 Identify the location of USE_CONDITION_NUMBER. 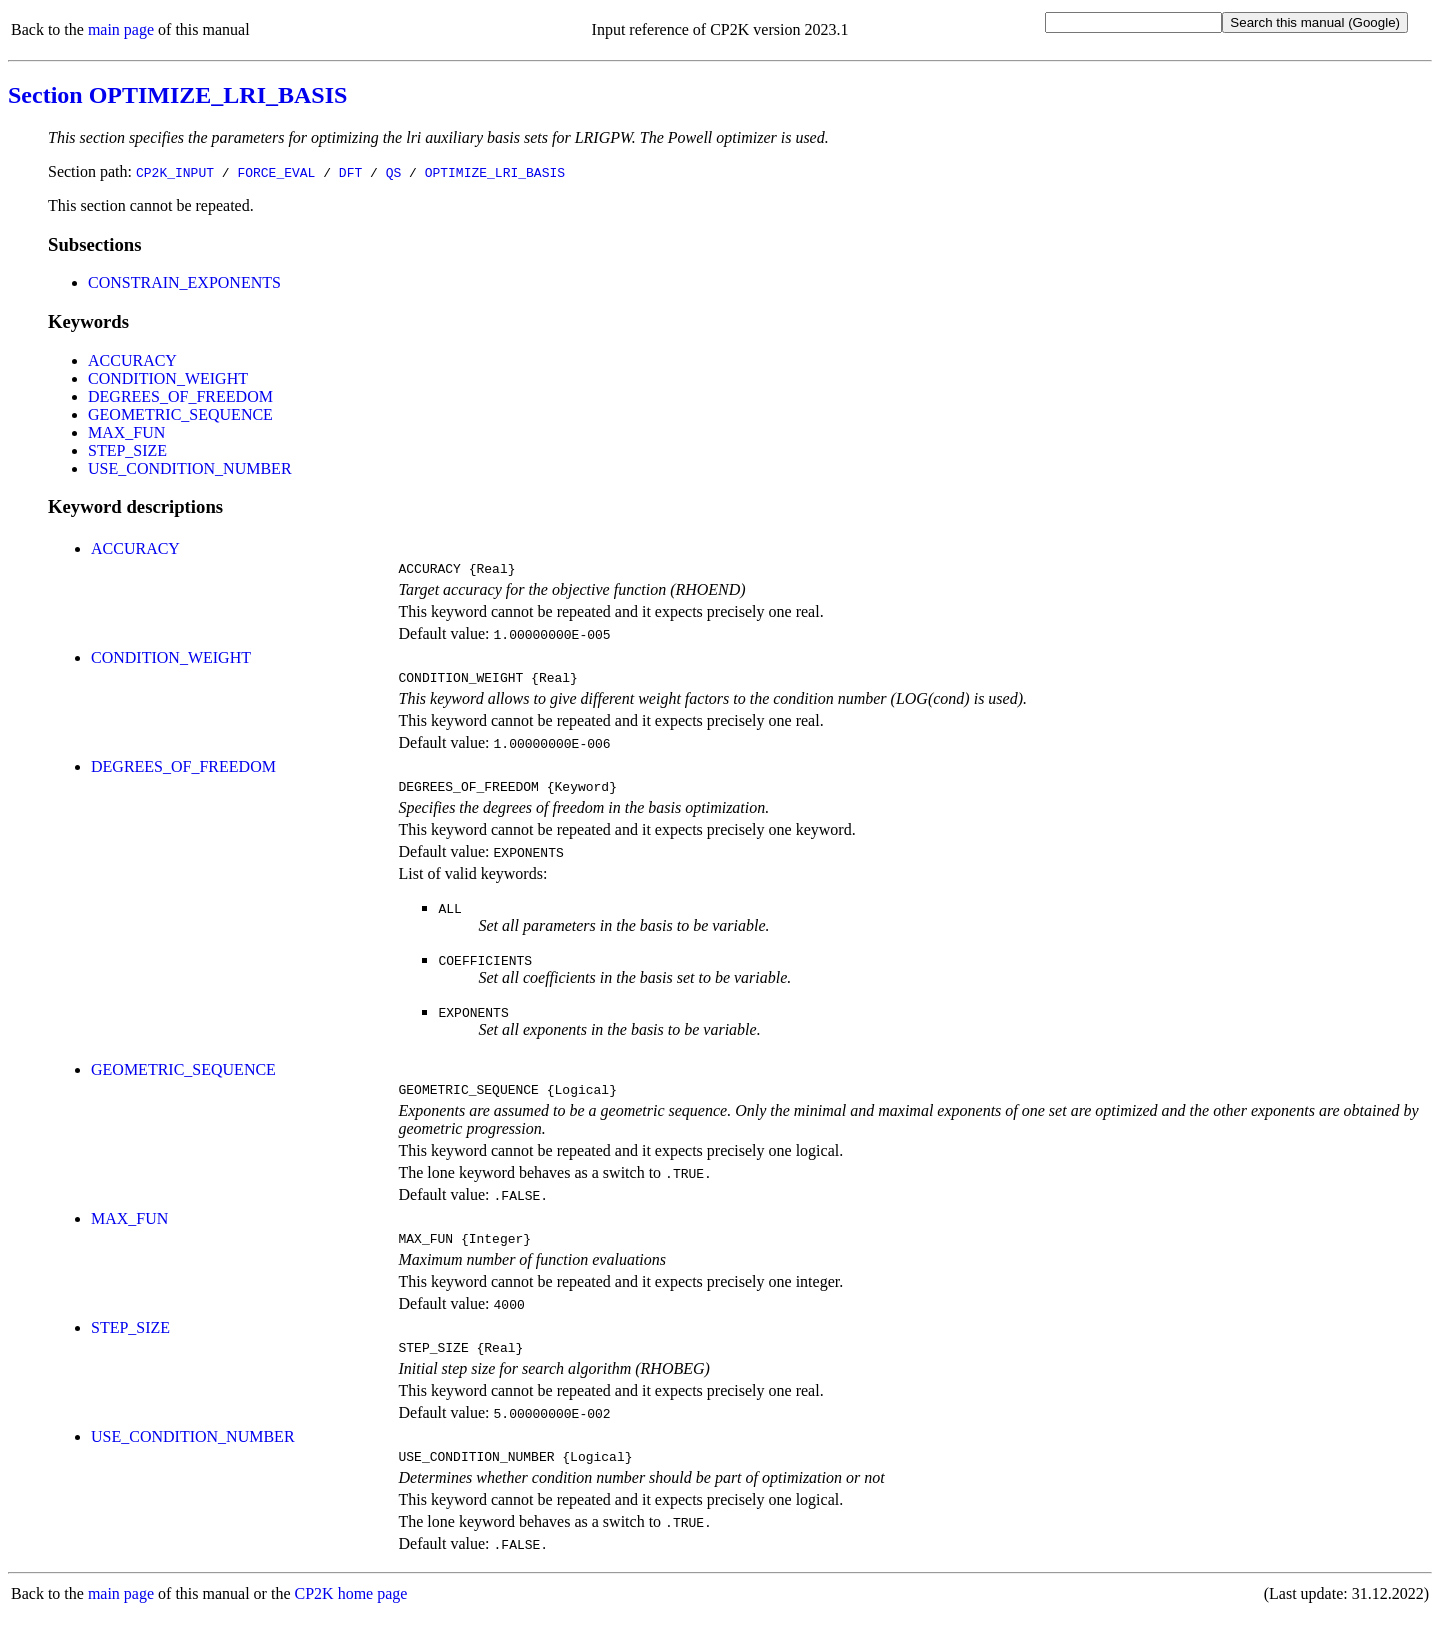
(190, 468).